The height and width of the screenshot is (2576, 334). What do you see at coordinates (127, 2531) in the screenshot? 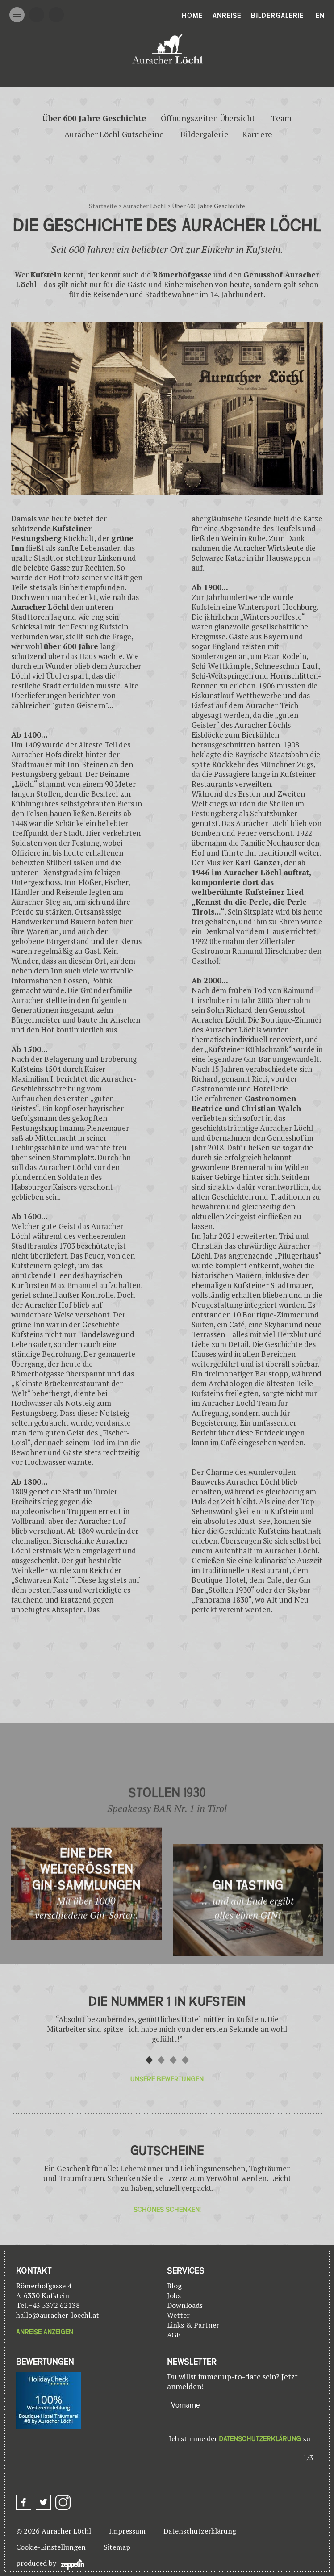
I see `Impressum` at bounding box center [127, 2531].